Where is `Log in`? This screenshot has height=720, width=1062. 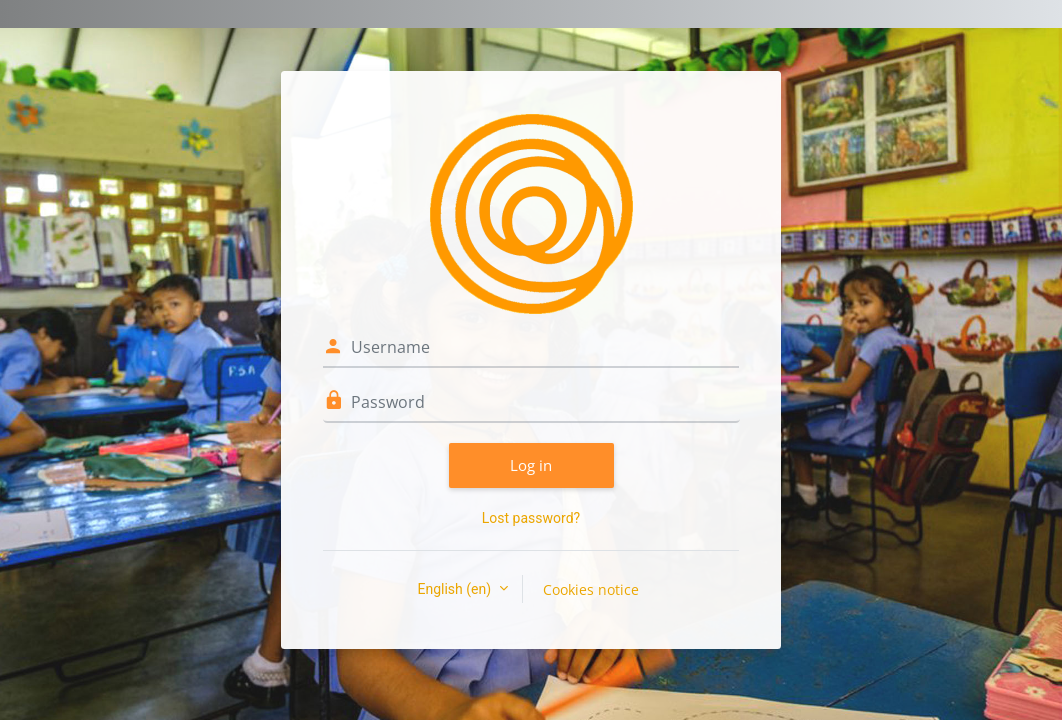
Log in is located at coordinates (531, 465).